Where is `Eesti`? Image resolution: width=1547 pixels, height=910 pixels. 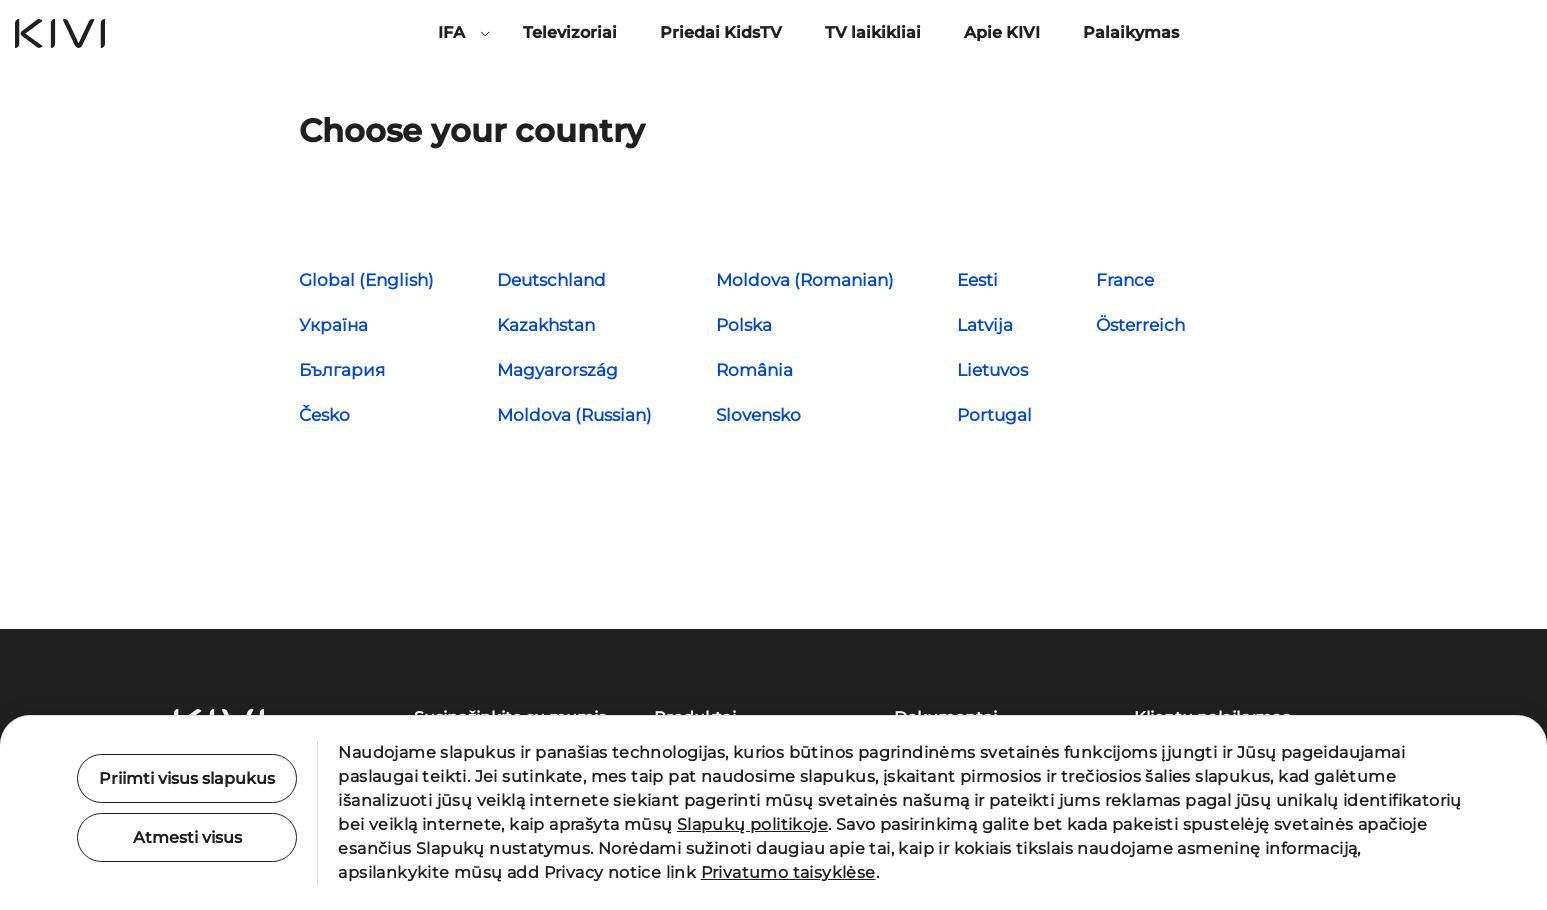
Eesti is located at coordinates (977, 280).